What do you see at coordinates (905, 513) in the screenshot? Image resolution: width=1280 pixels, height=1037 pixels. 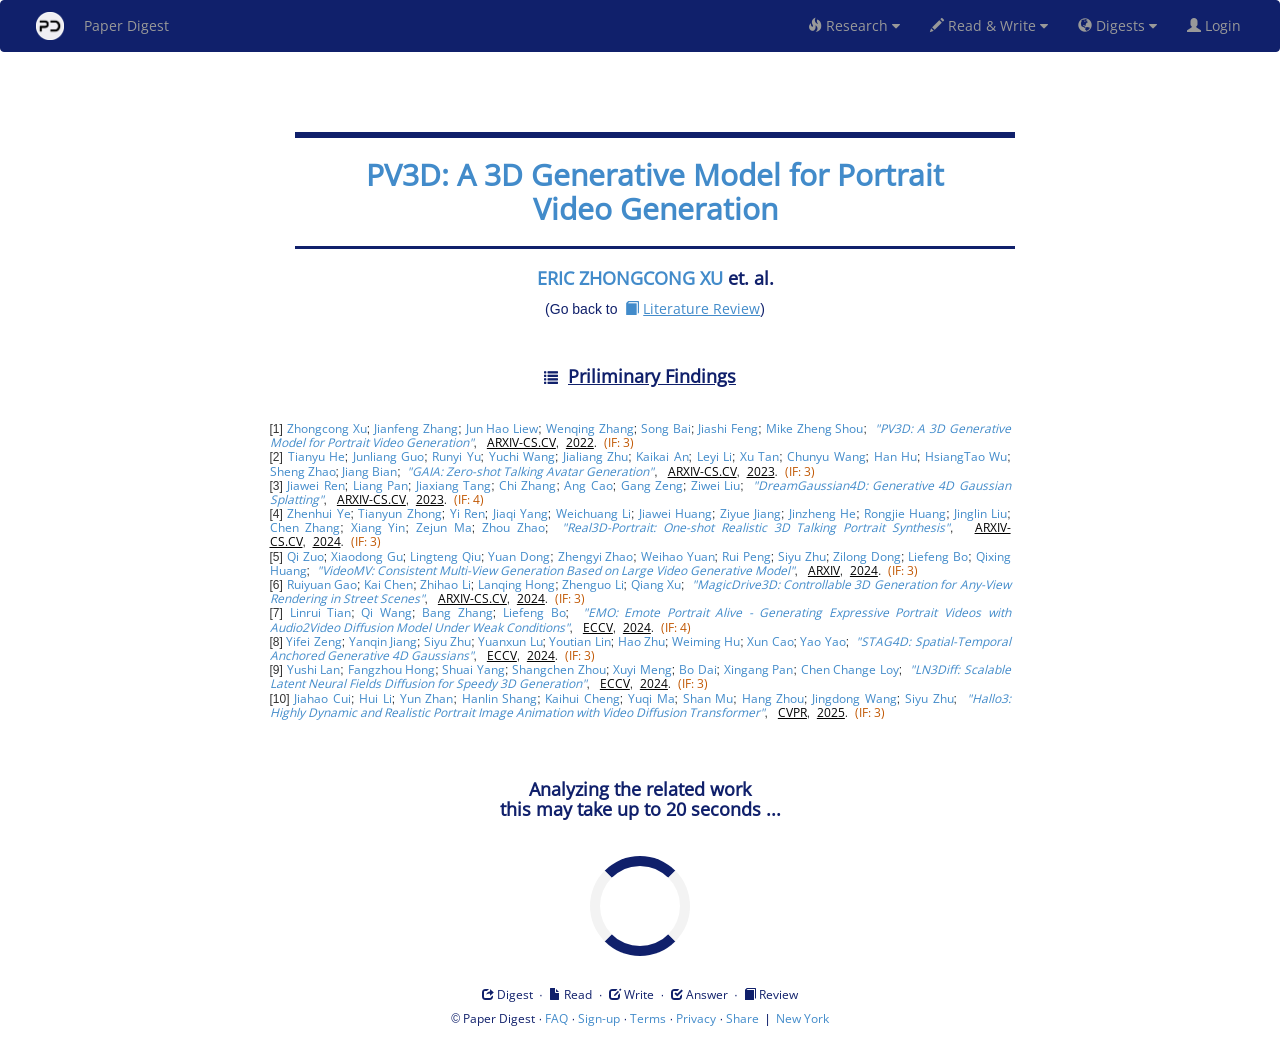 I see `Rongjie Huang` at bounding box center [905, 513].